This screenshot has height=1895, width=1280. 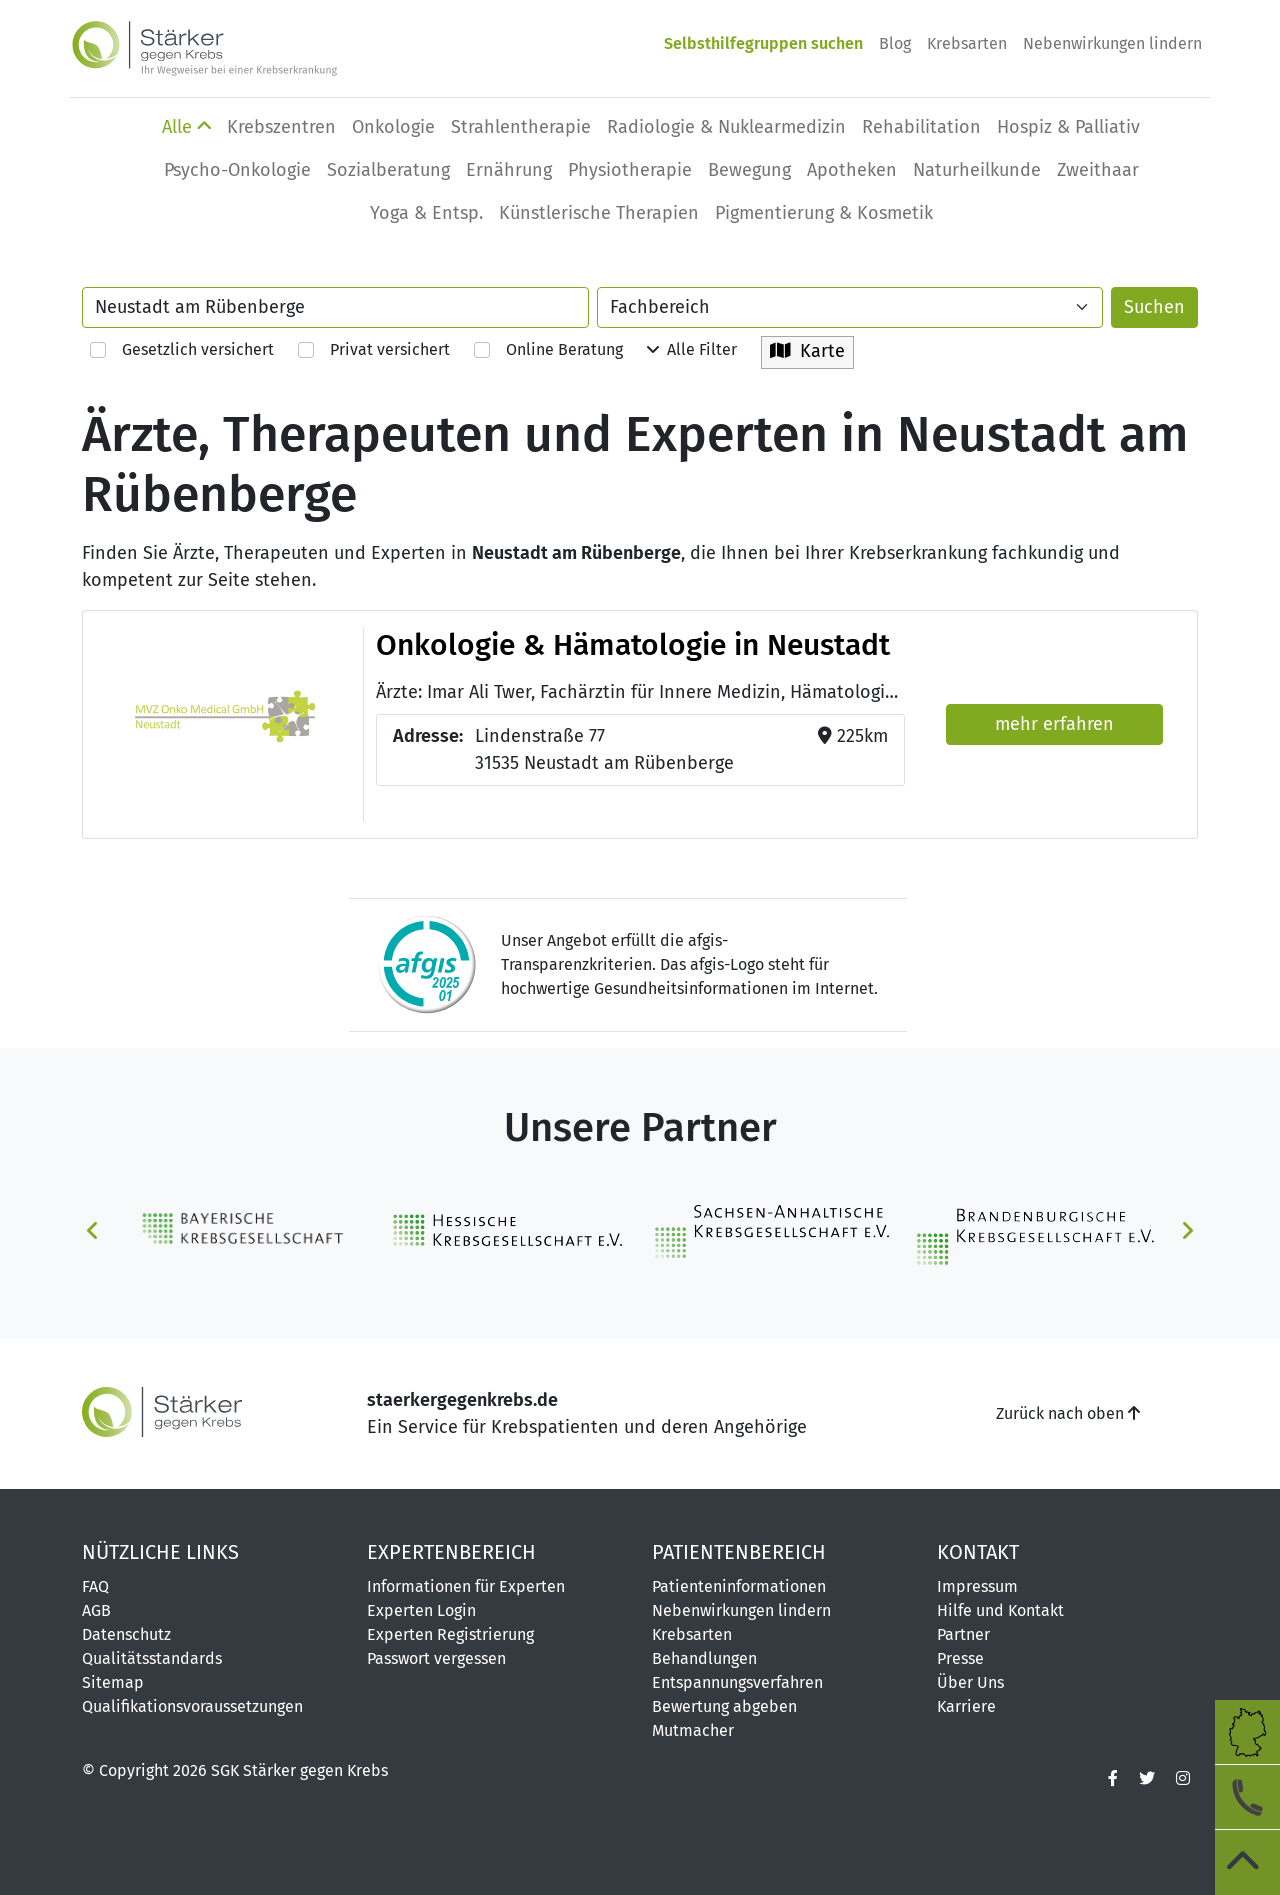 I want to click on FAQ, so click(x=95, y=1586).